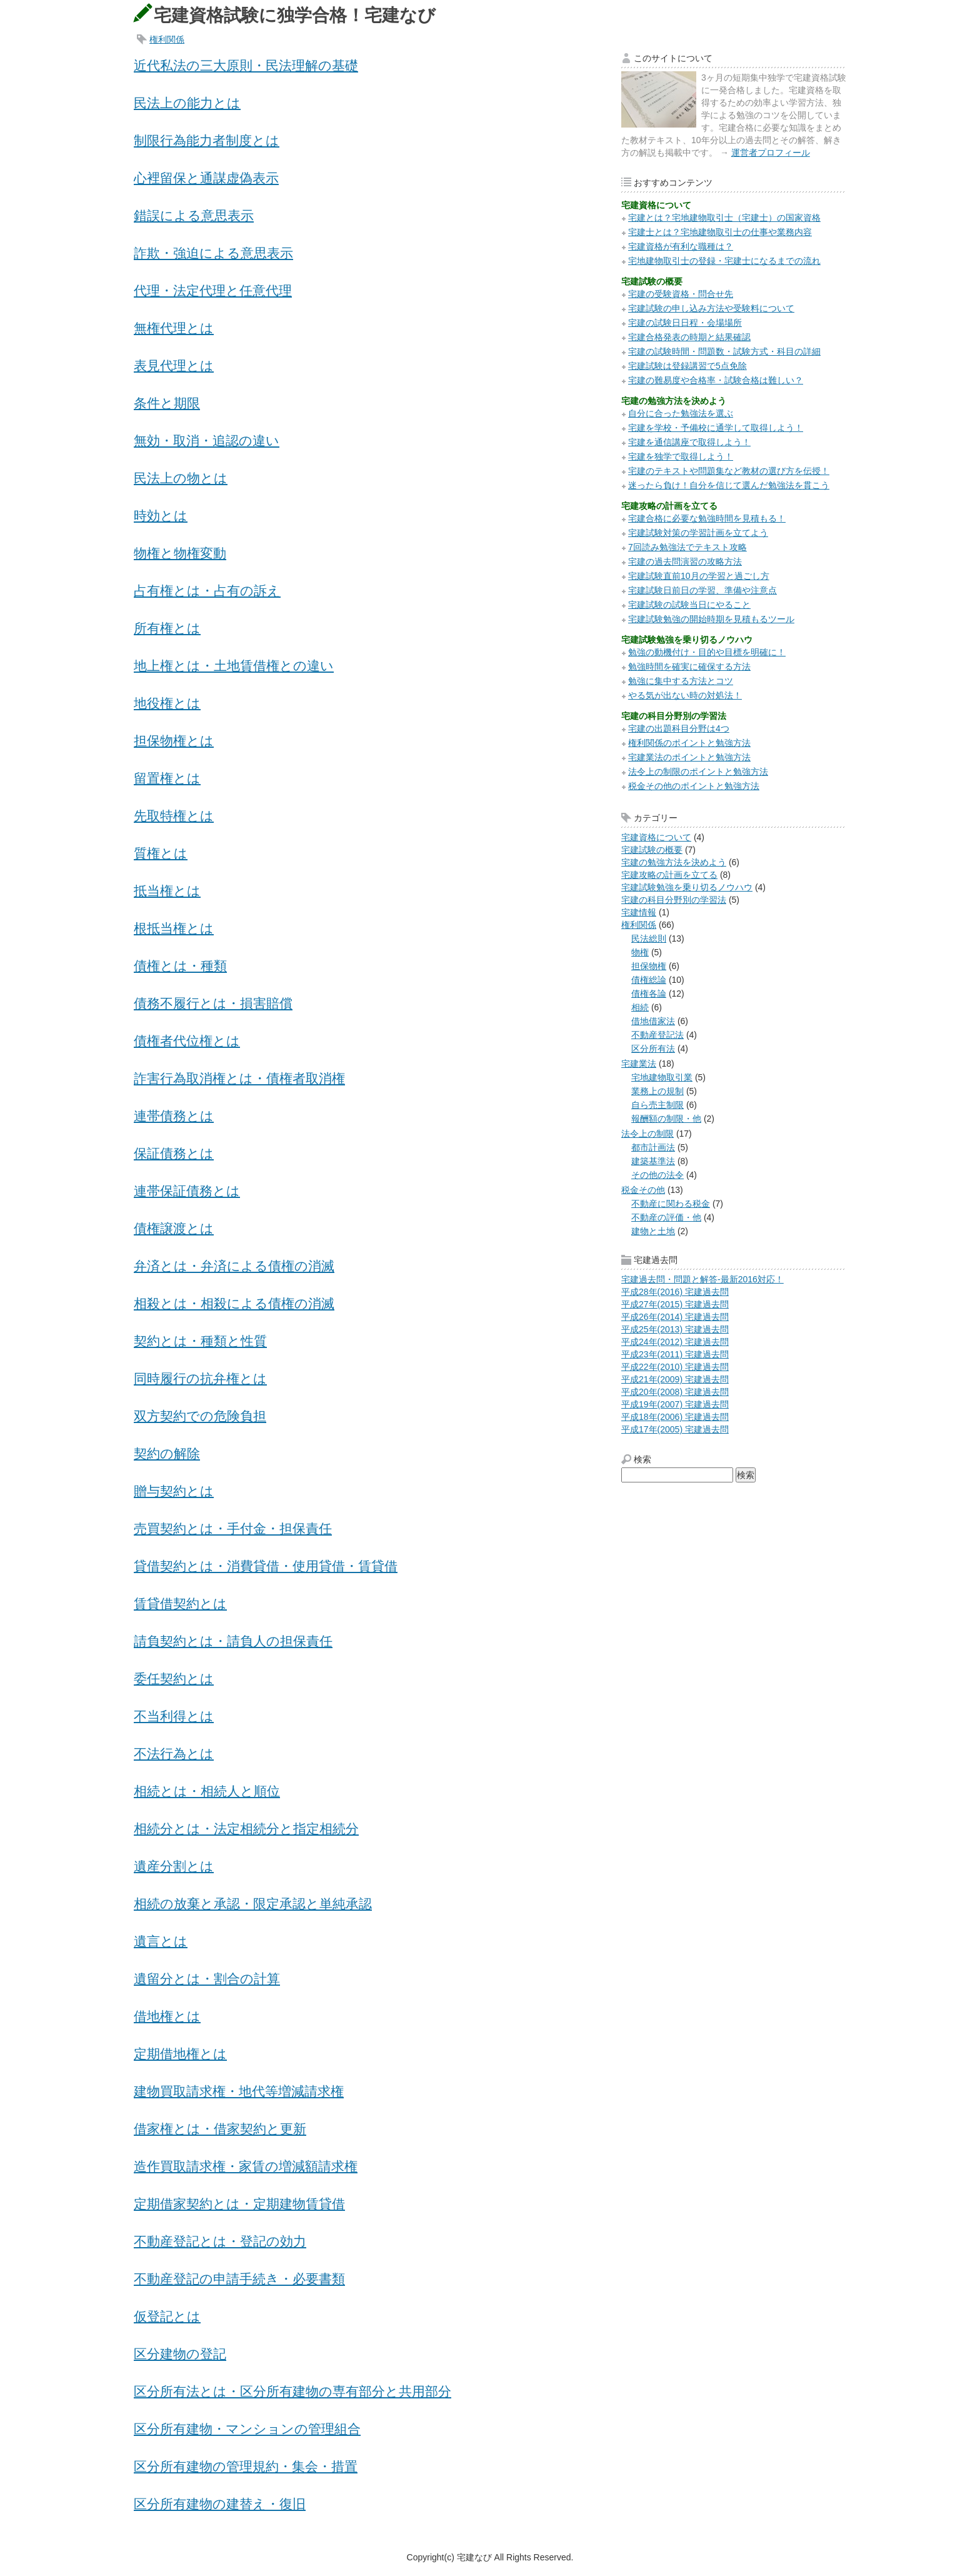 This screenshot has height=2576, width=980. What do you see at coordinates (206, 178) in the screenshot?
I see `心裡留保と通謀虚偽表示` at bounding box center [206, 178].